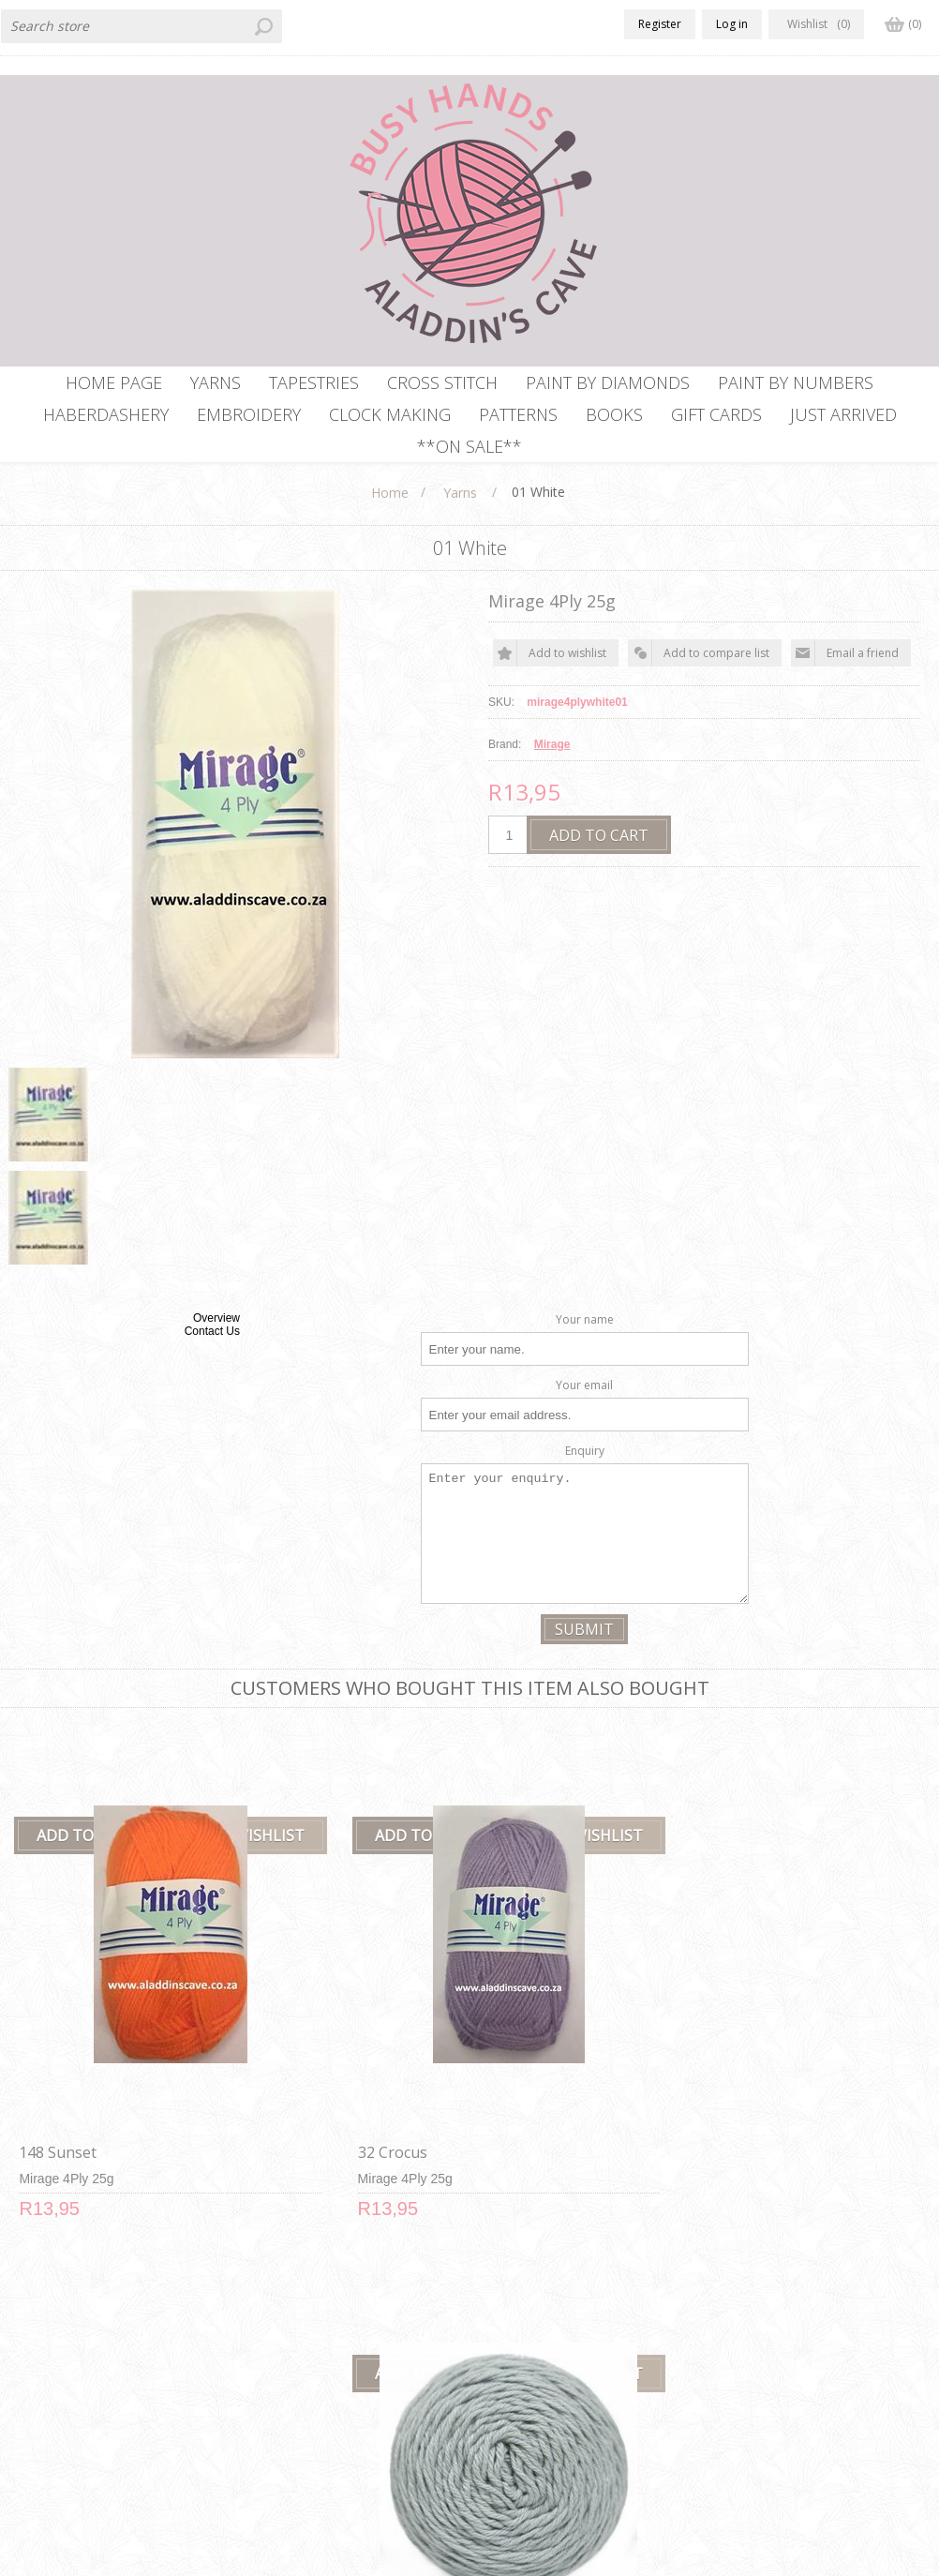  What do you see at coordinates (282, 2359) in the screenshot?
I see `Privacy notice` at bounding box center [282, 2359].